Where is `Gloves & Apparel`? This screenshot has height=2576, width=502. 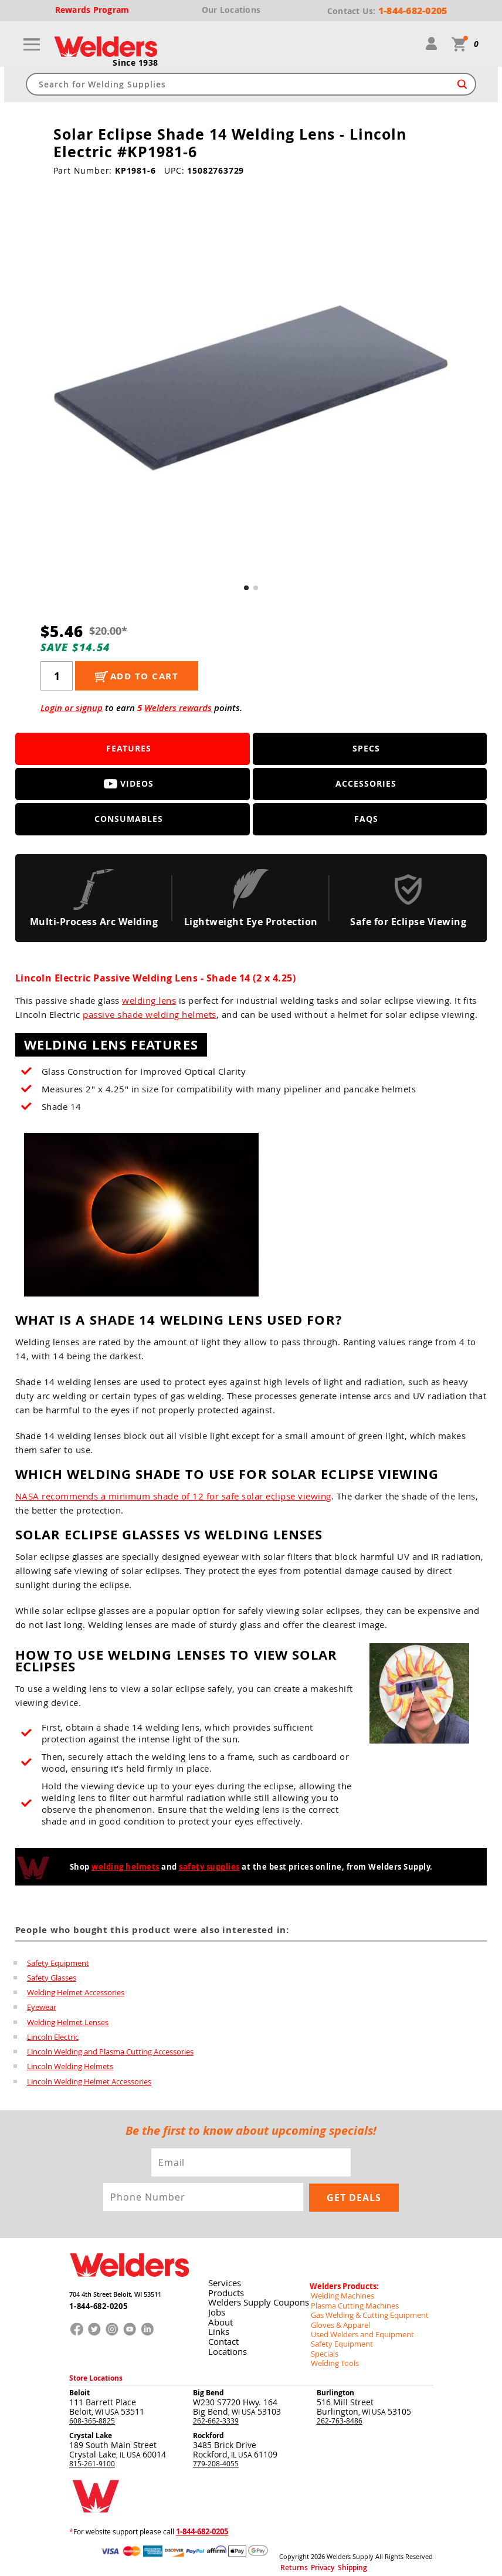
Gloves & Apparel is located at coordinates (338, 2319).